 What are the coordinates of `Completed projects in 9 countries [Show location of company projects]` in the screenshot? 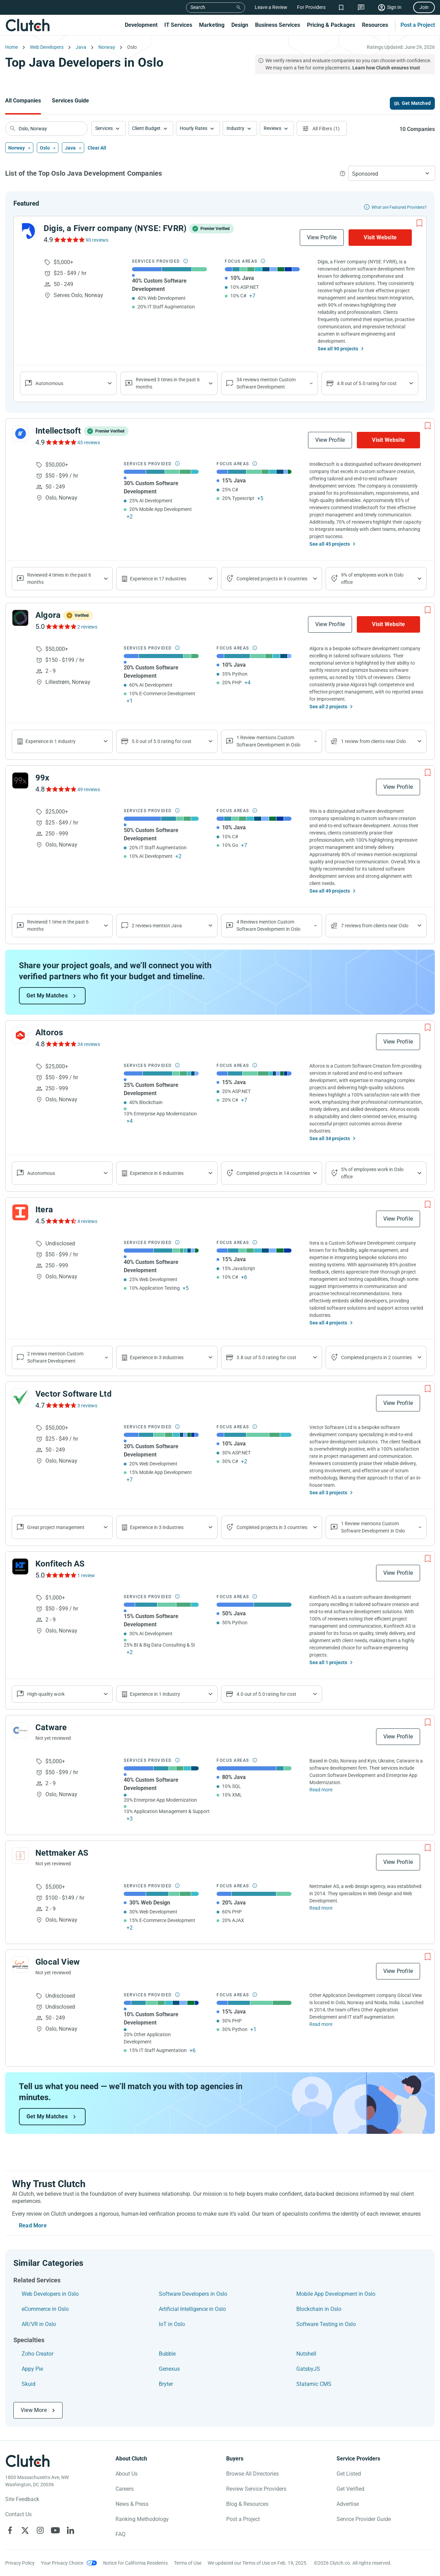 It's located at (271, 578).